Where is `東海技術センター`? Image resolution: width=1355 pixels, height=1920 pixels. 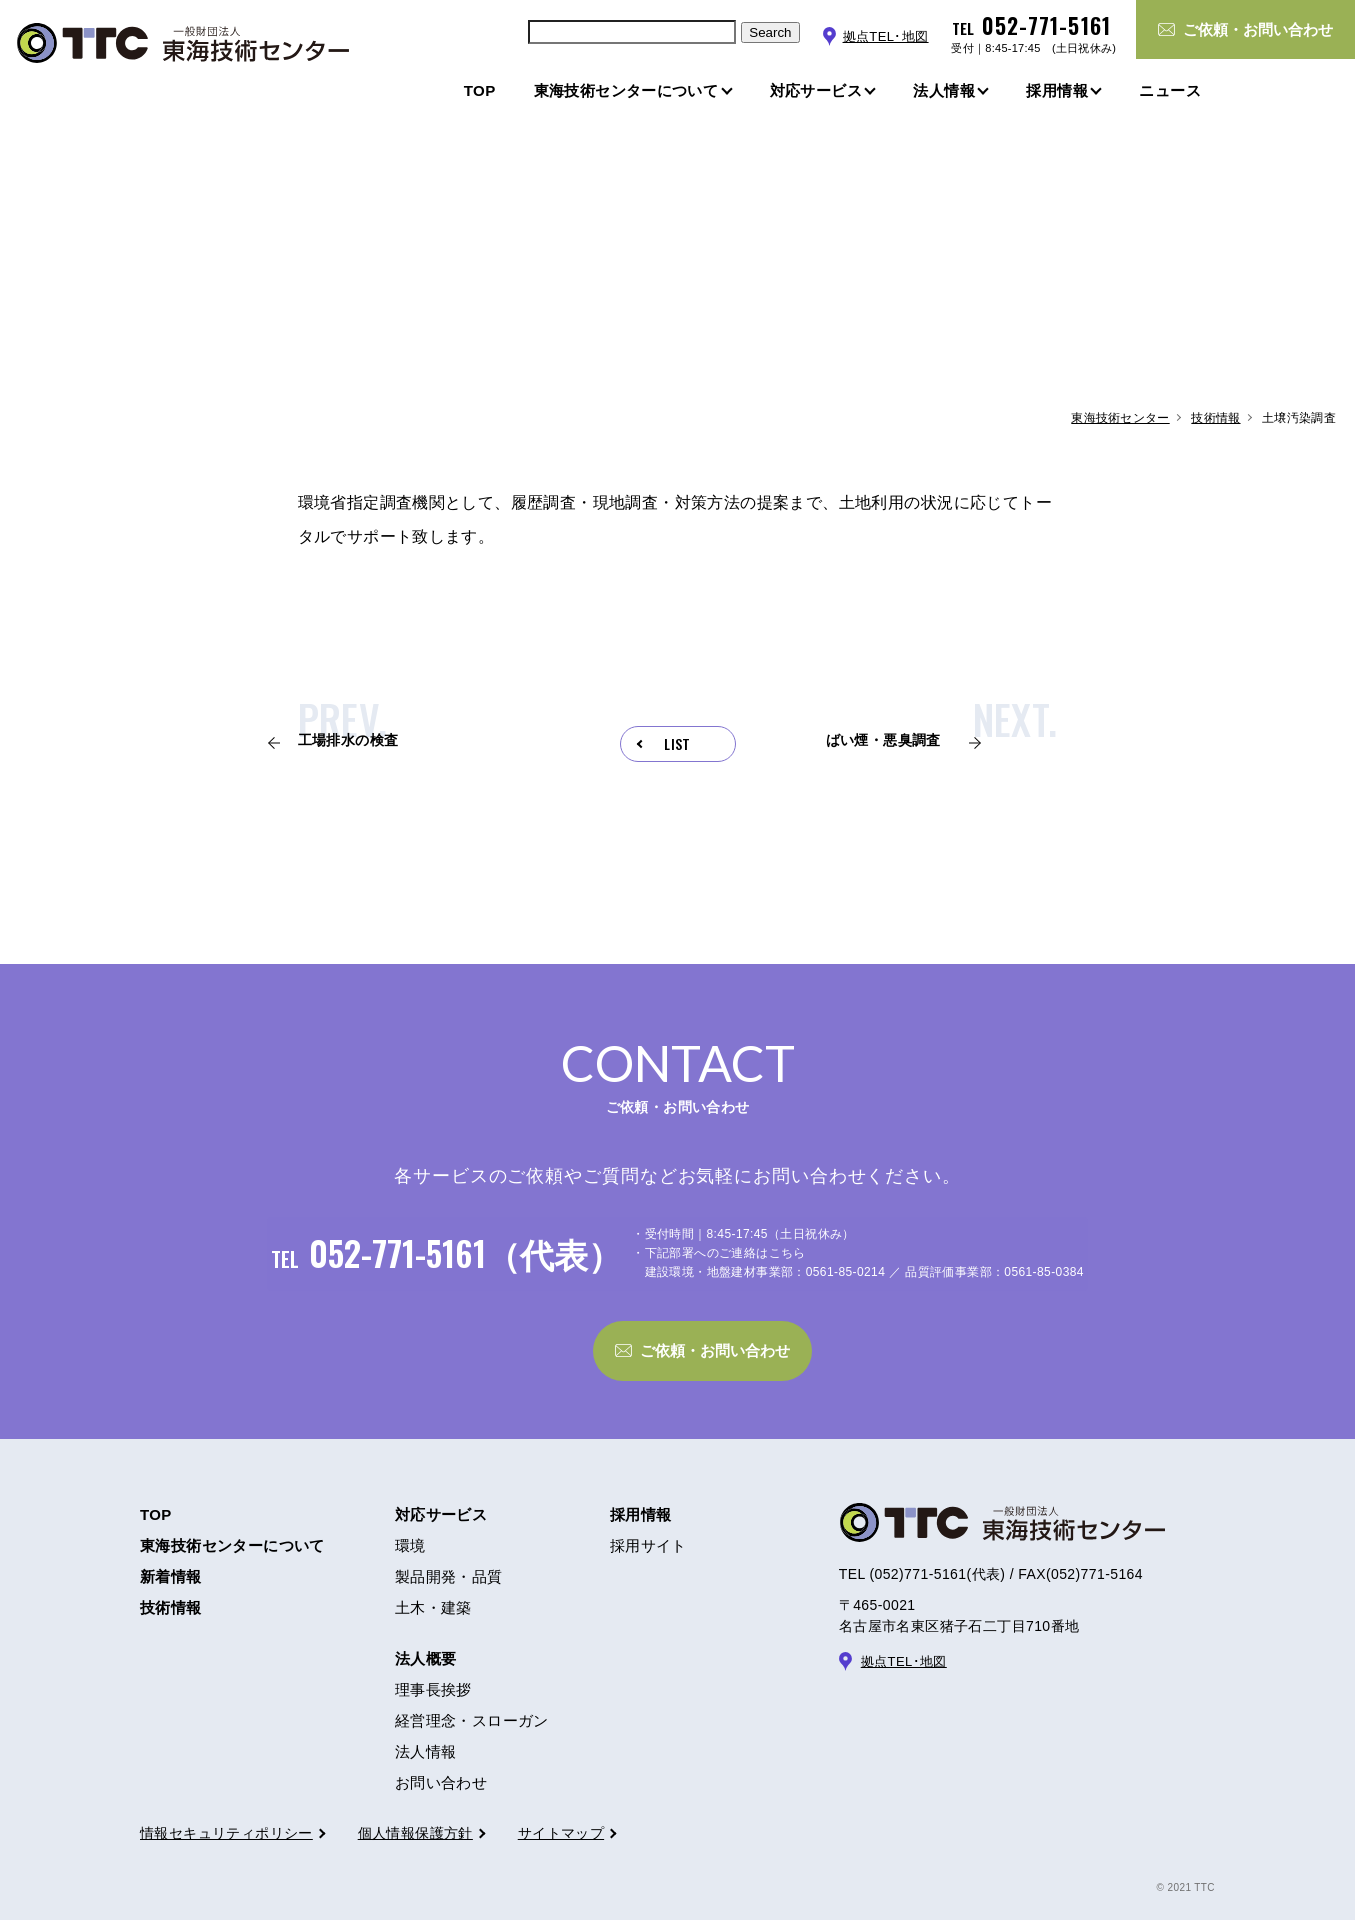 東海技術センター is located at coordinates (1120, 418).